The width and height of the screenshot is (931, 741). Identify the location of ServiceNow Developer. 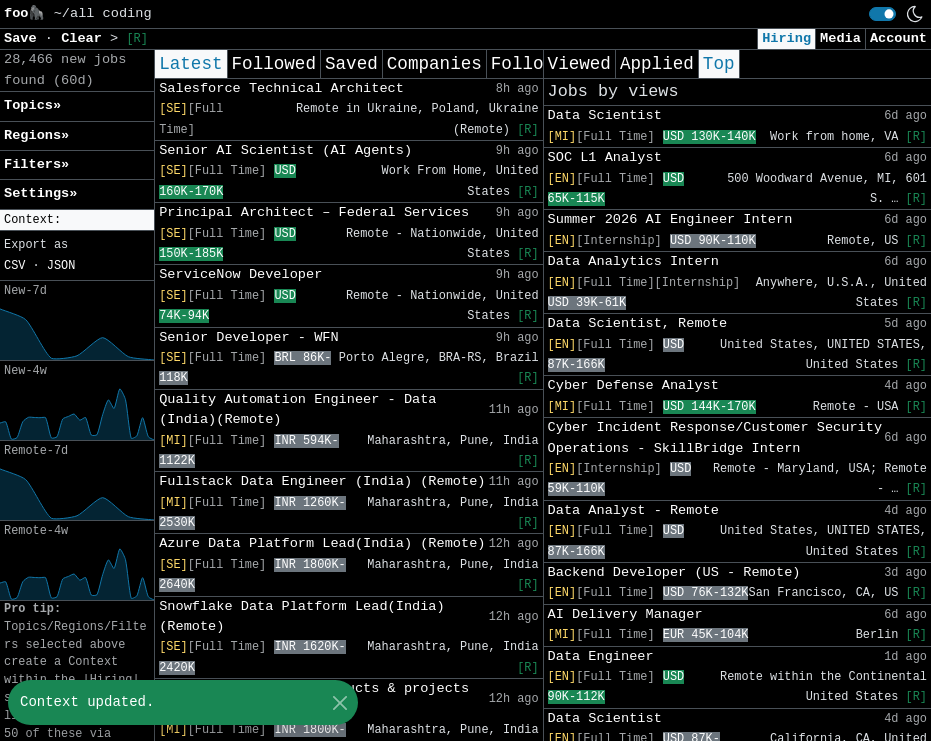
(240, 274).